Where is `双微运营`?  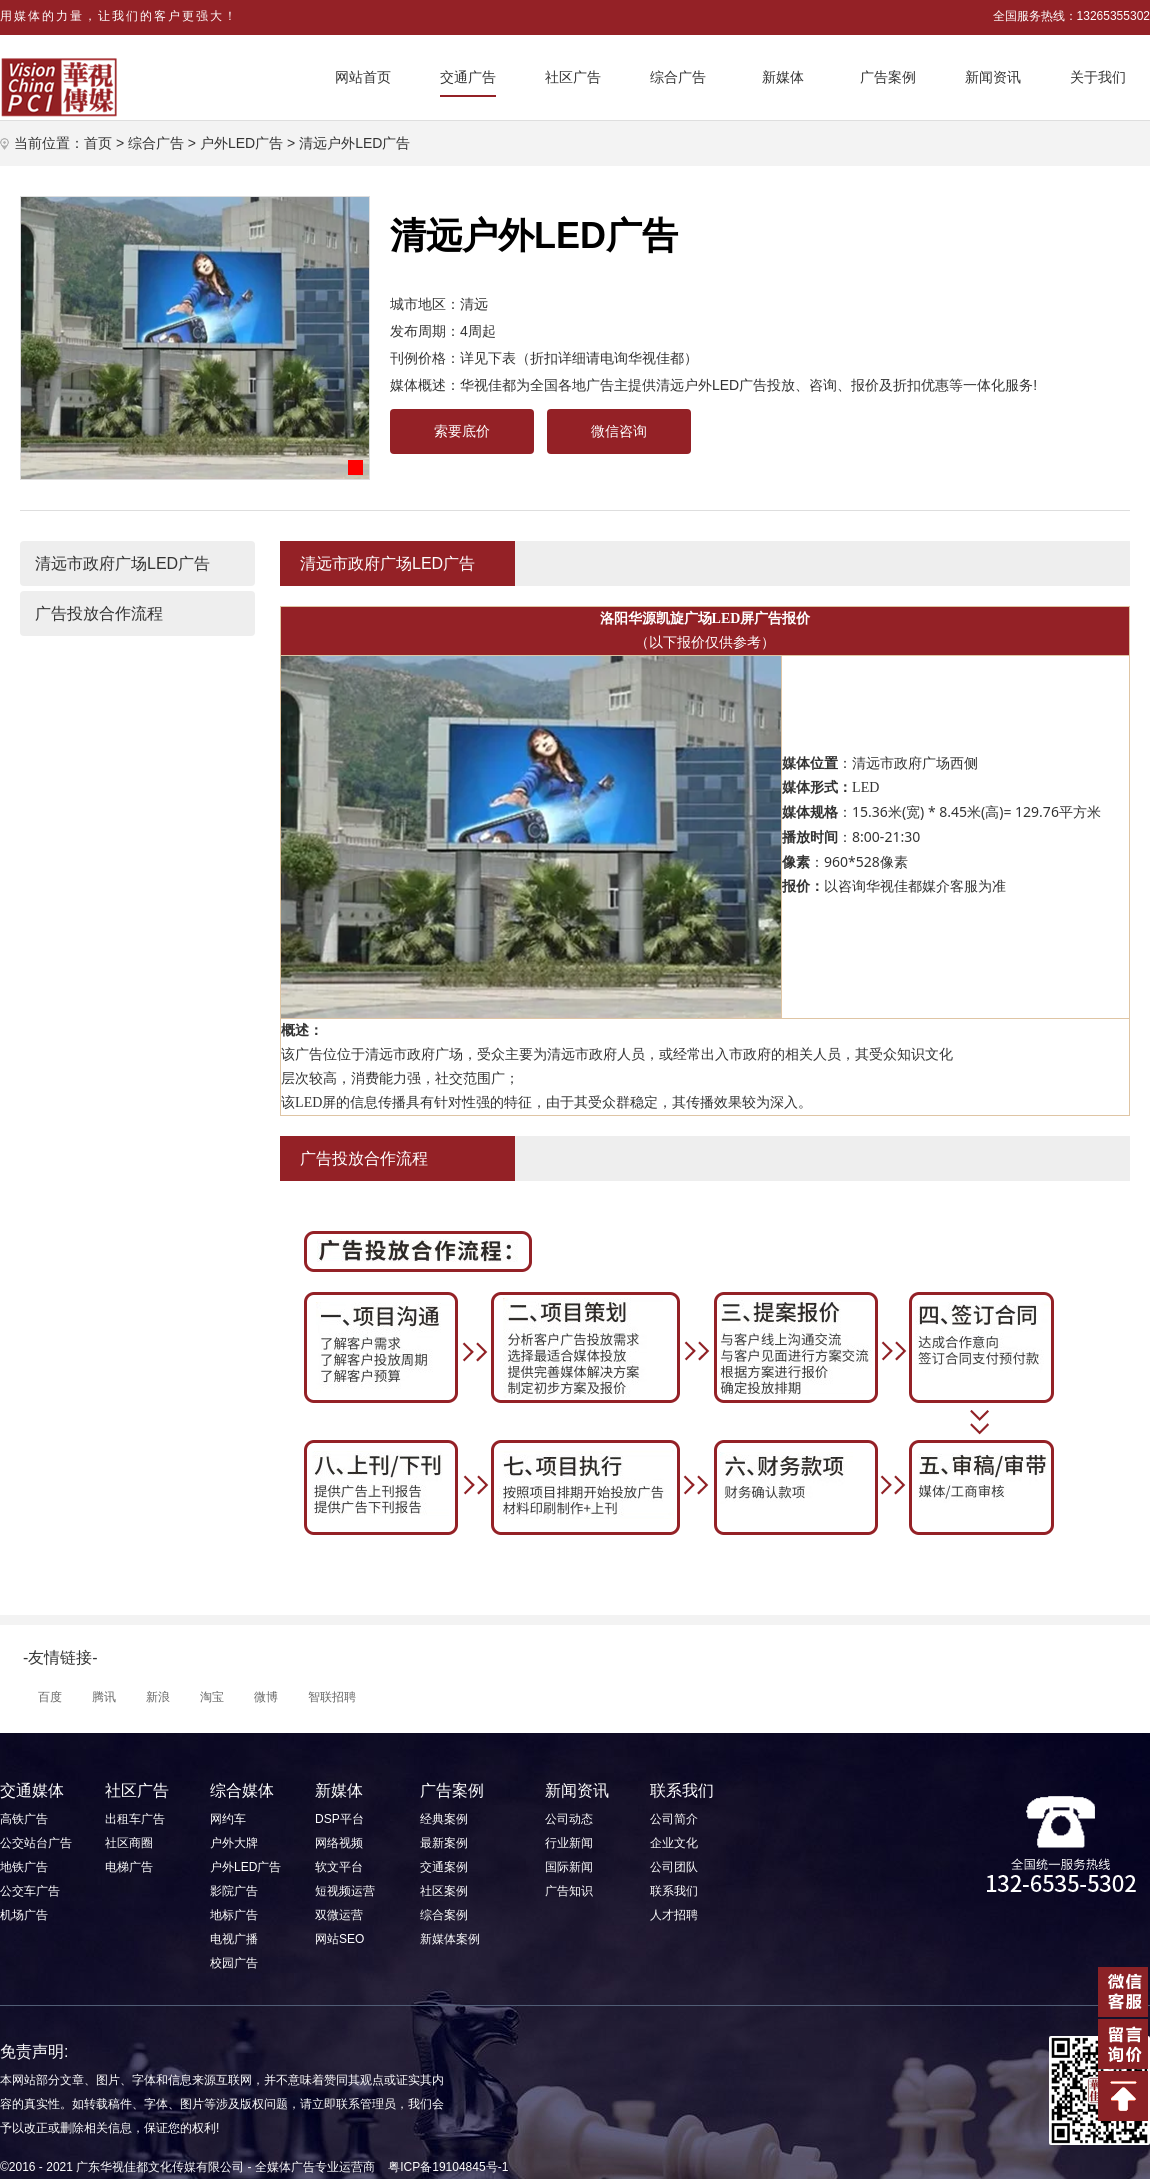
双微运营 is located at coordinates (339, 1915).